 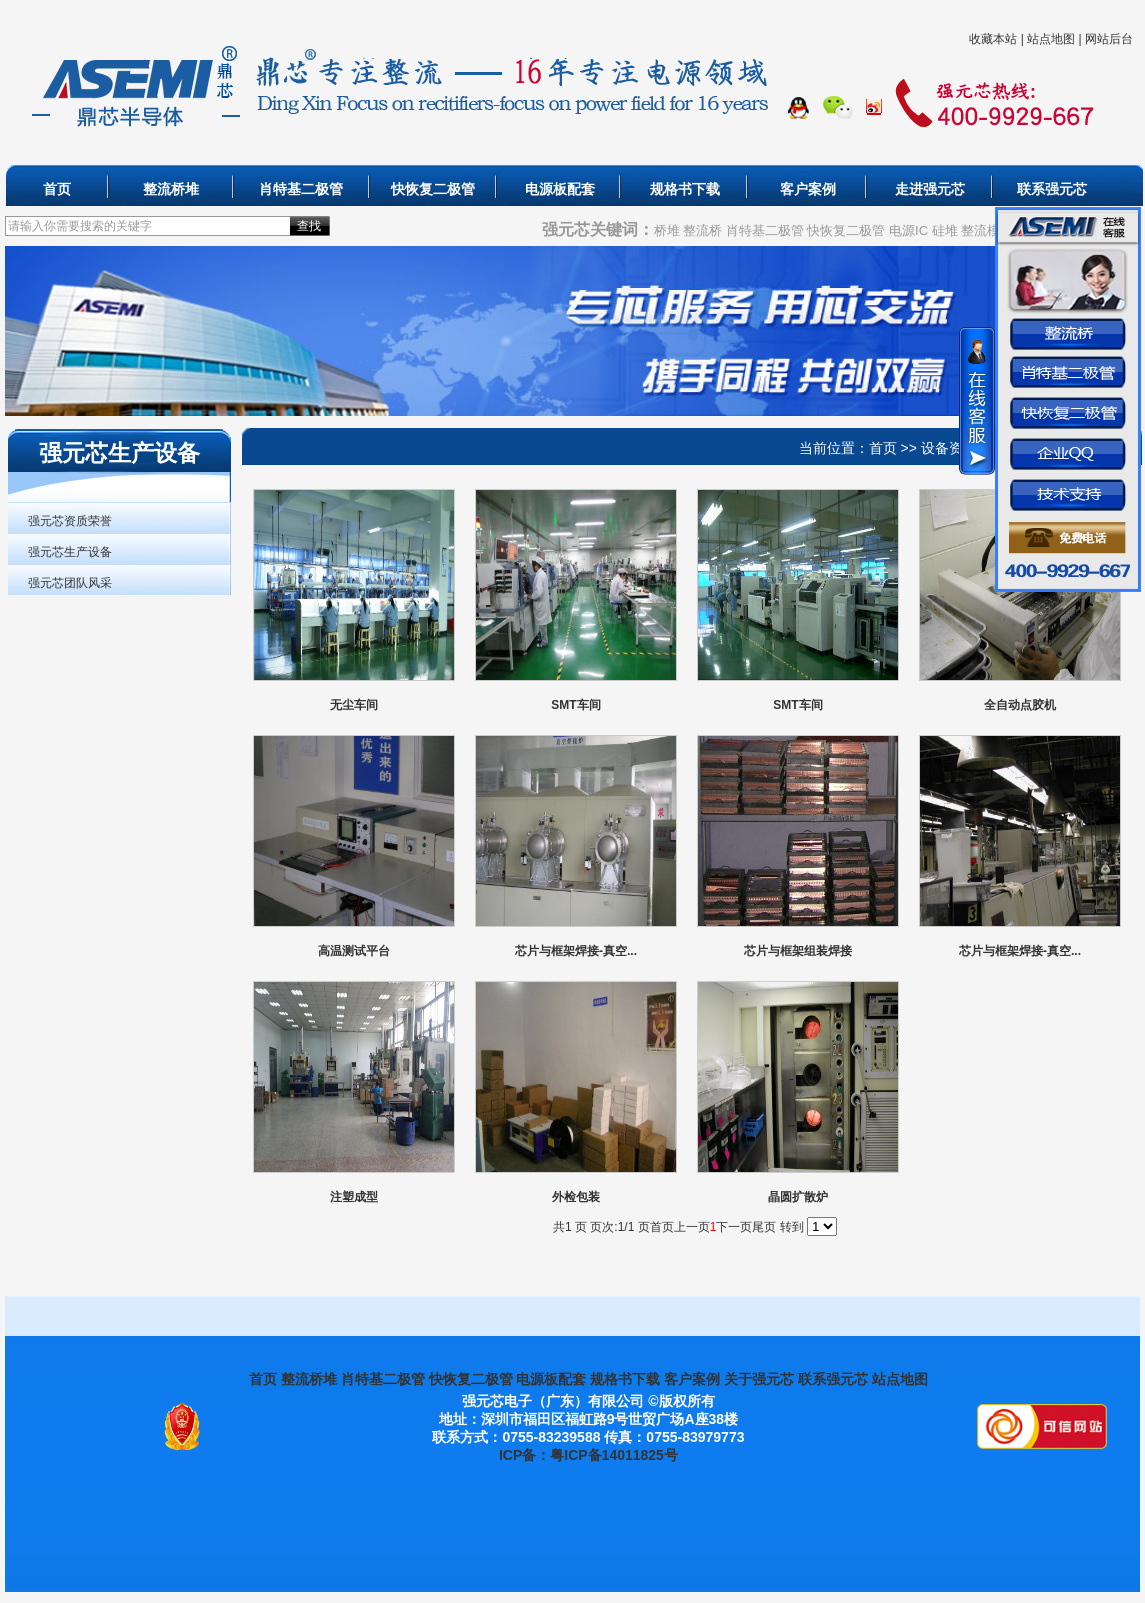 I want to click on 快恢复二极管, so click(x=433, y=189).